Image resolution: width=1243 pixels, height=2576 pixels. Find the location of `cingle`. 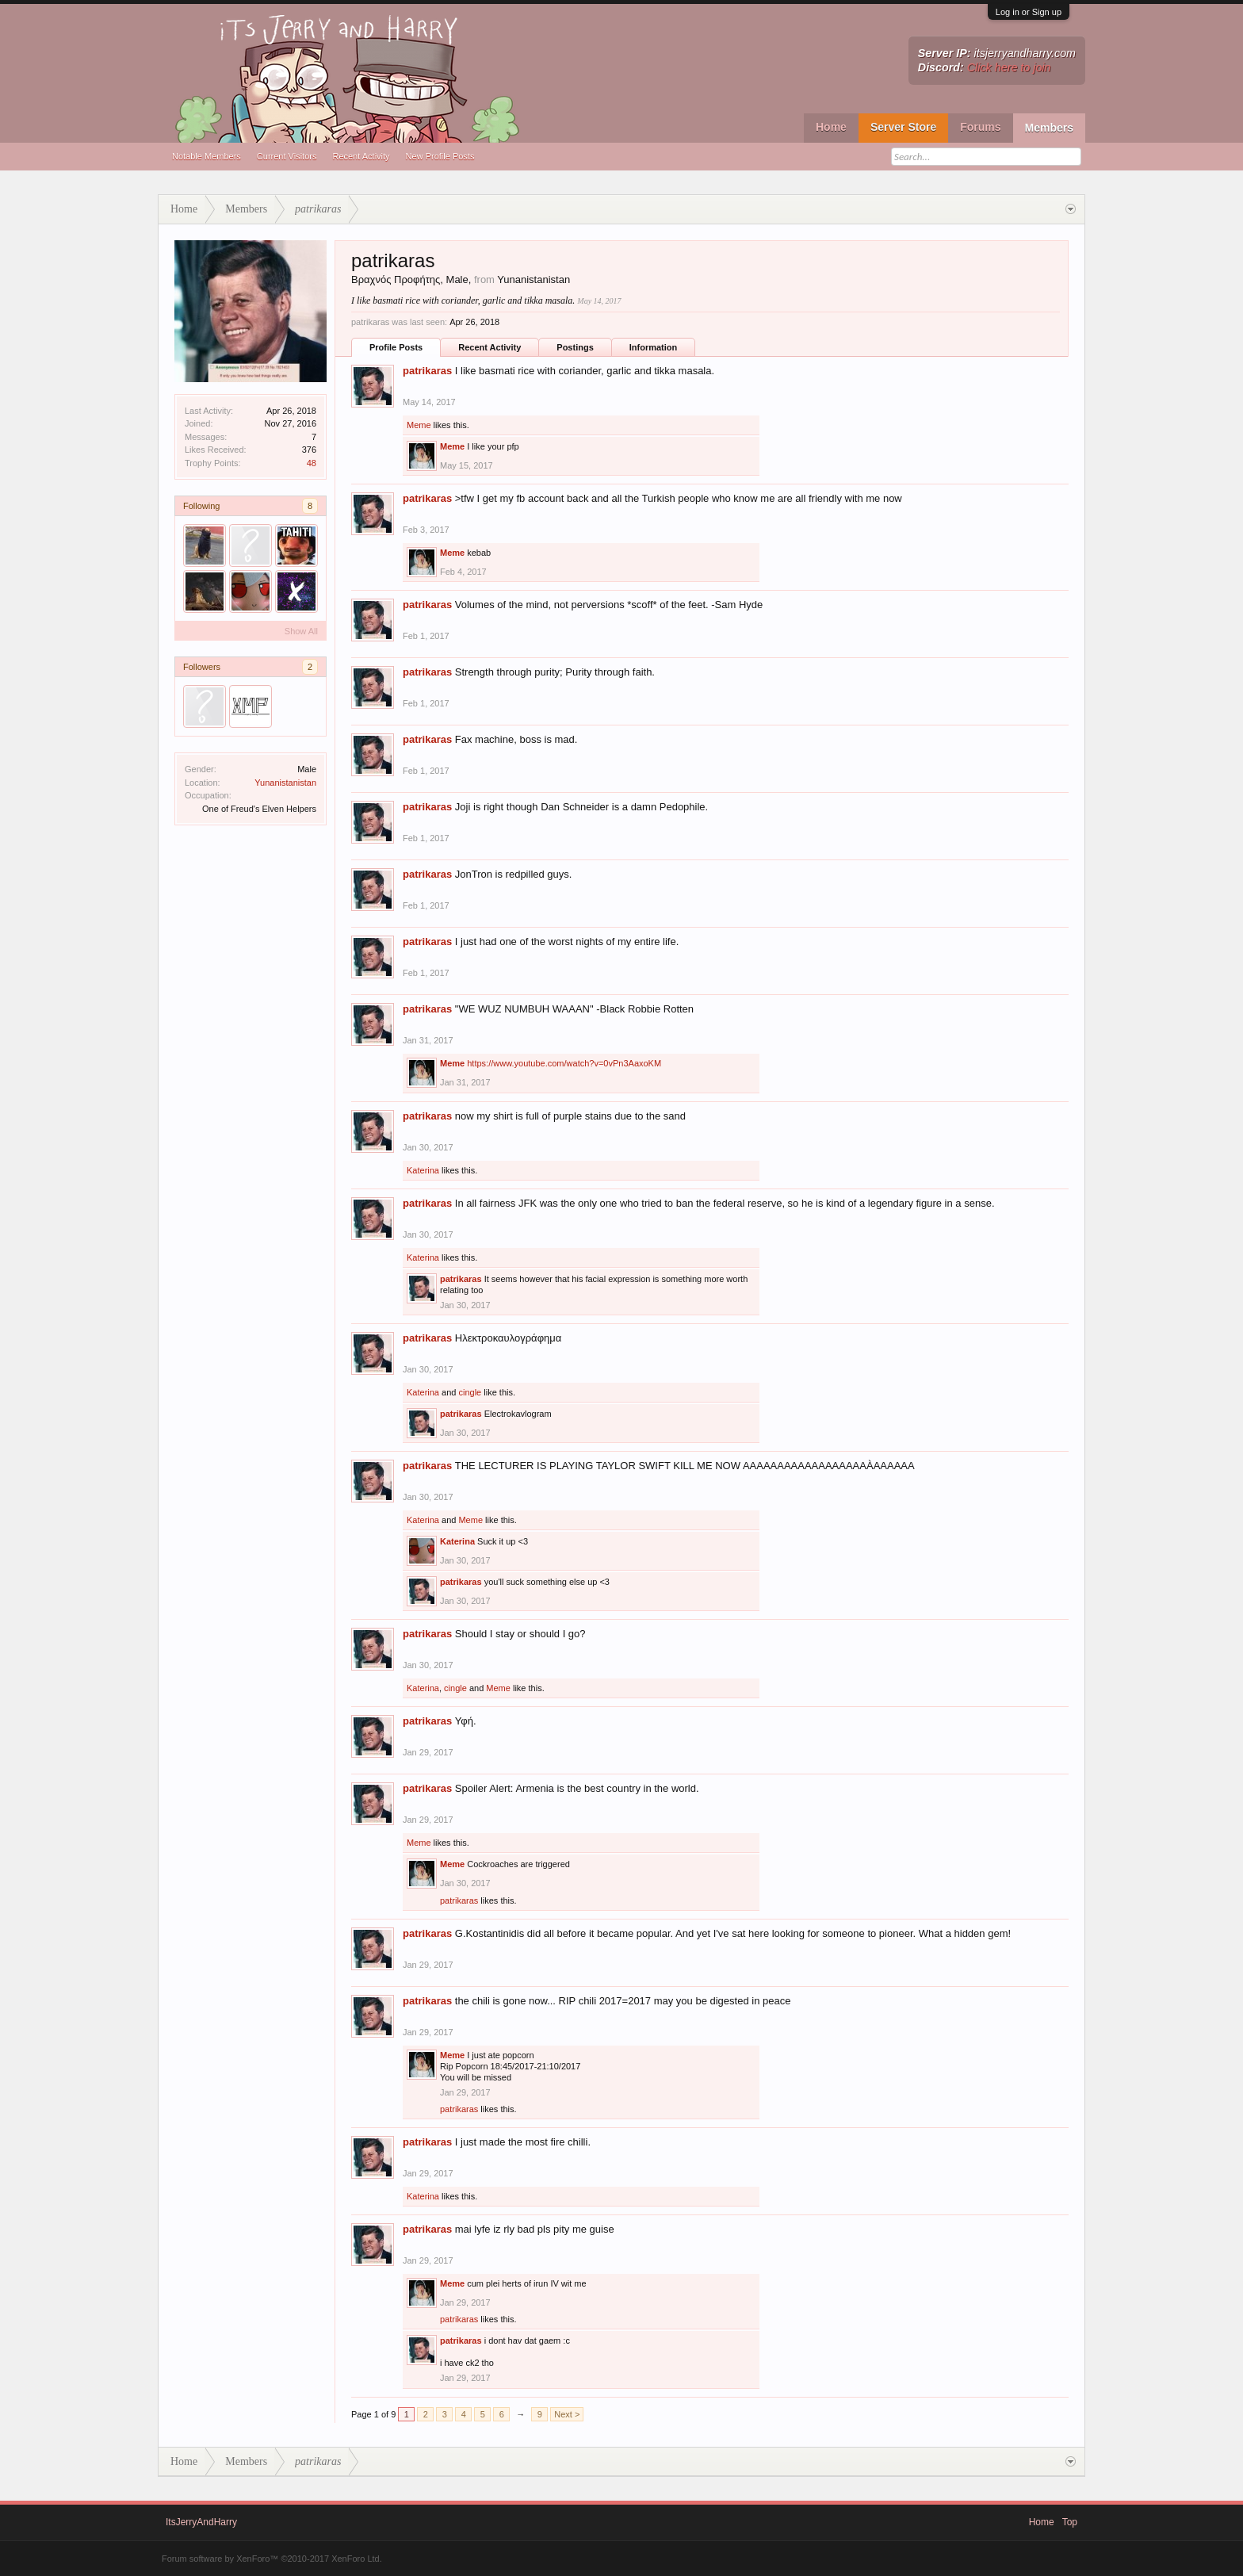

cingle is located at coordinates (469, 1392).